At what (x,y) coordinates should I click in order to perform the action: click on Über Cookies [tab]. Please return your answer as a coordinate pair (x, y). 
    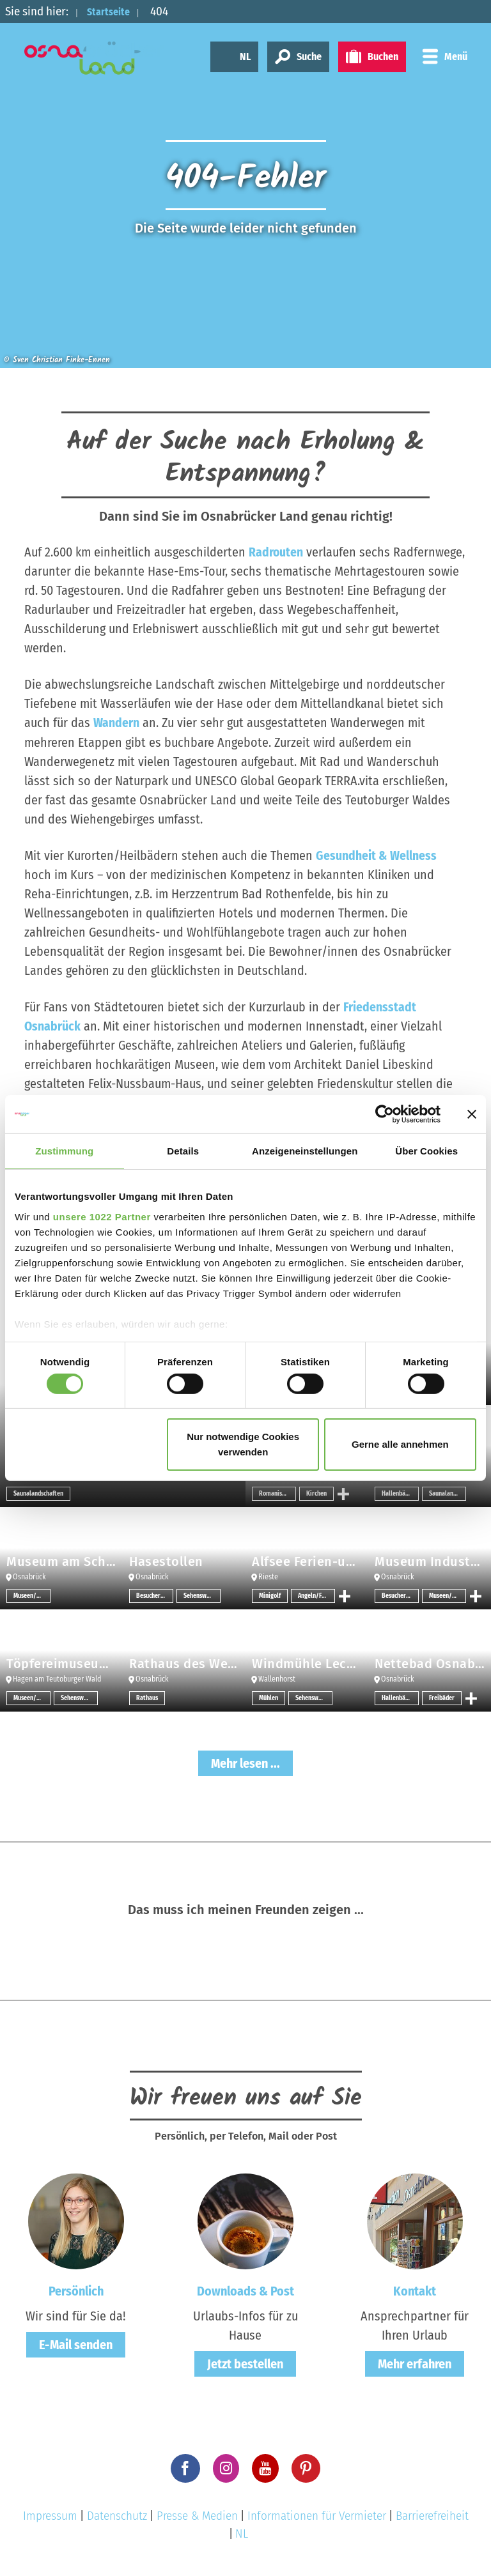
    Looking at the image, I should click on (426, 1151).